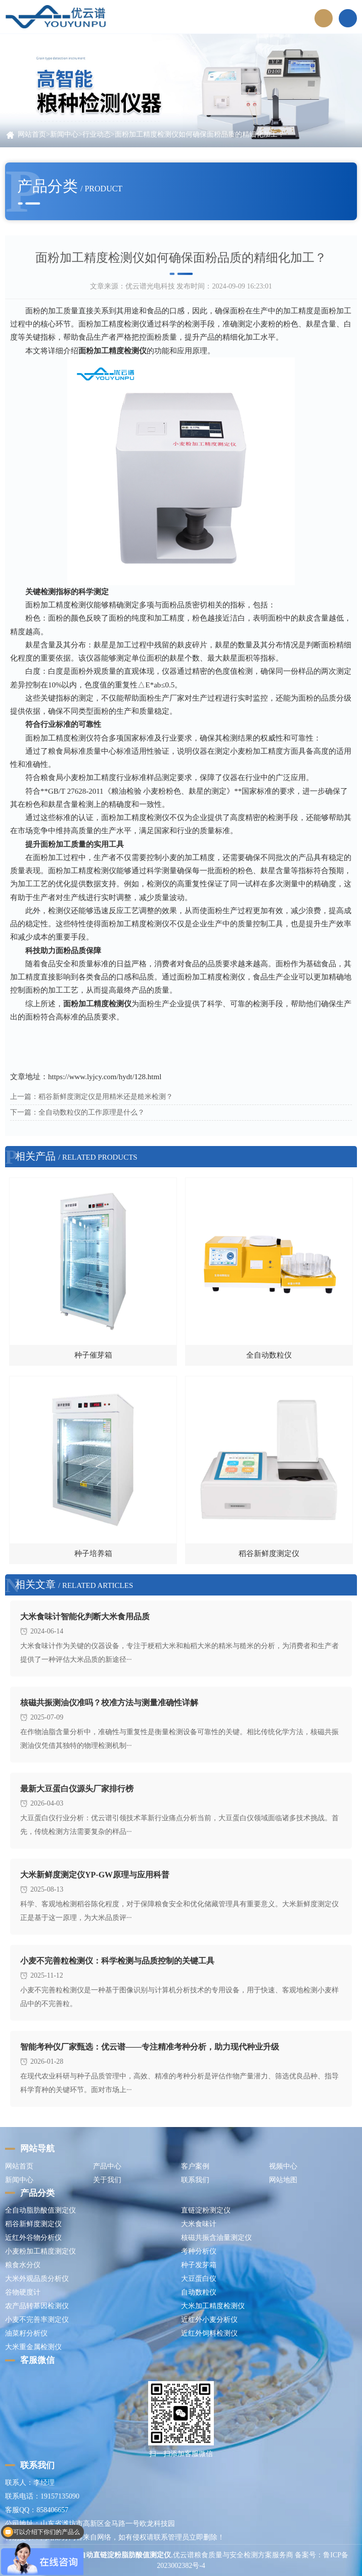 This screenshot has width=362, height=2576. Describe the element at coordinates (105, 1096) in the screenshot. I see `稻谷新鲜度测定仪是用精米还是糙米检测？` at that location.